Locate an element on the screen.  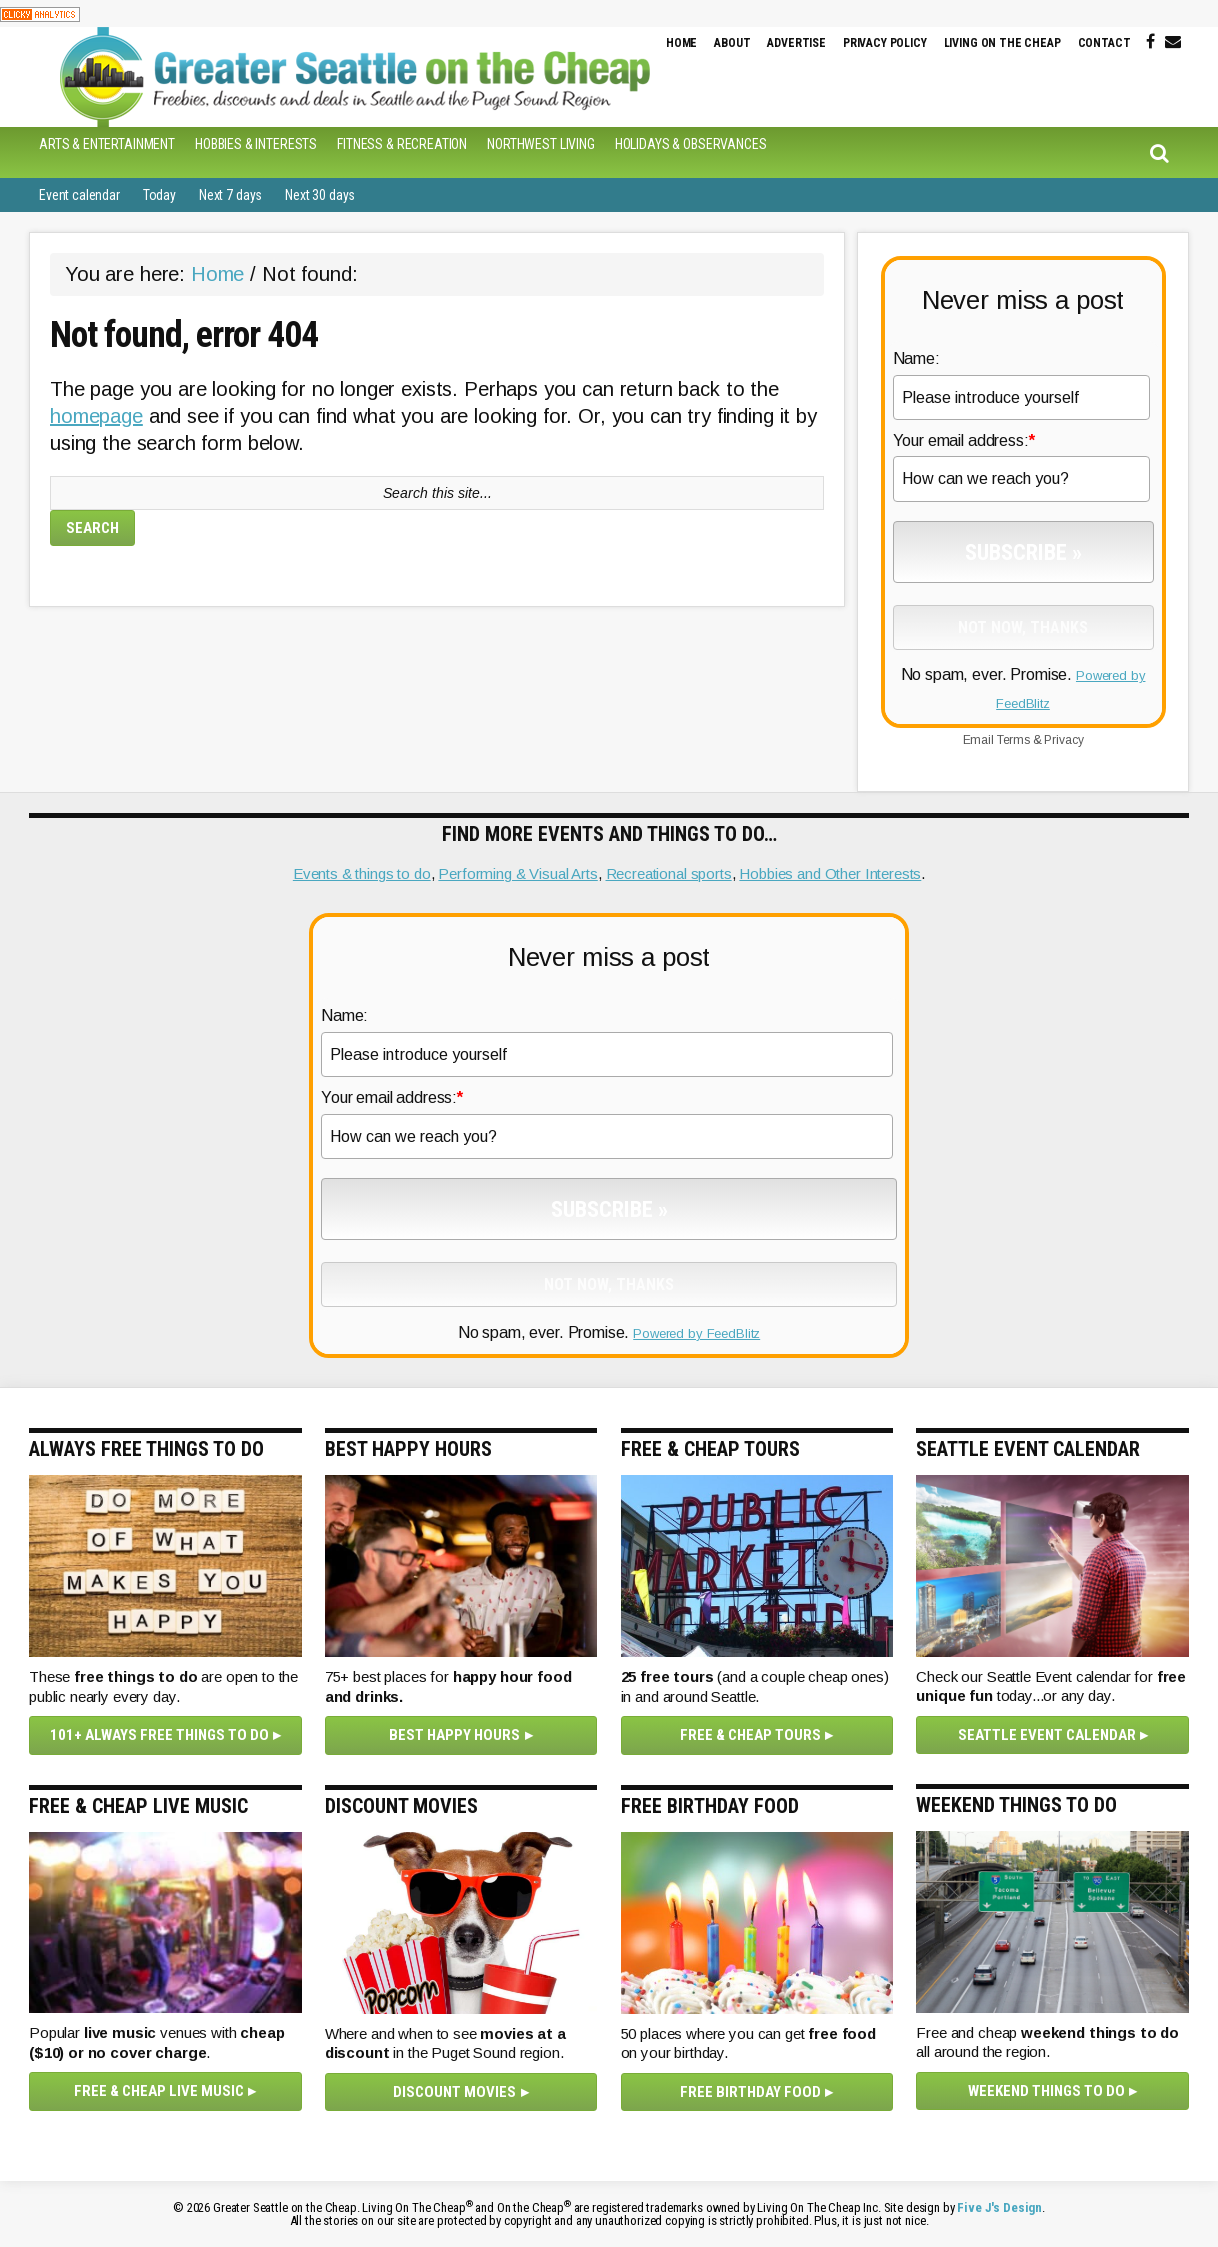
Hobbies and Other Interests is located at coordinates (830, 873).